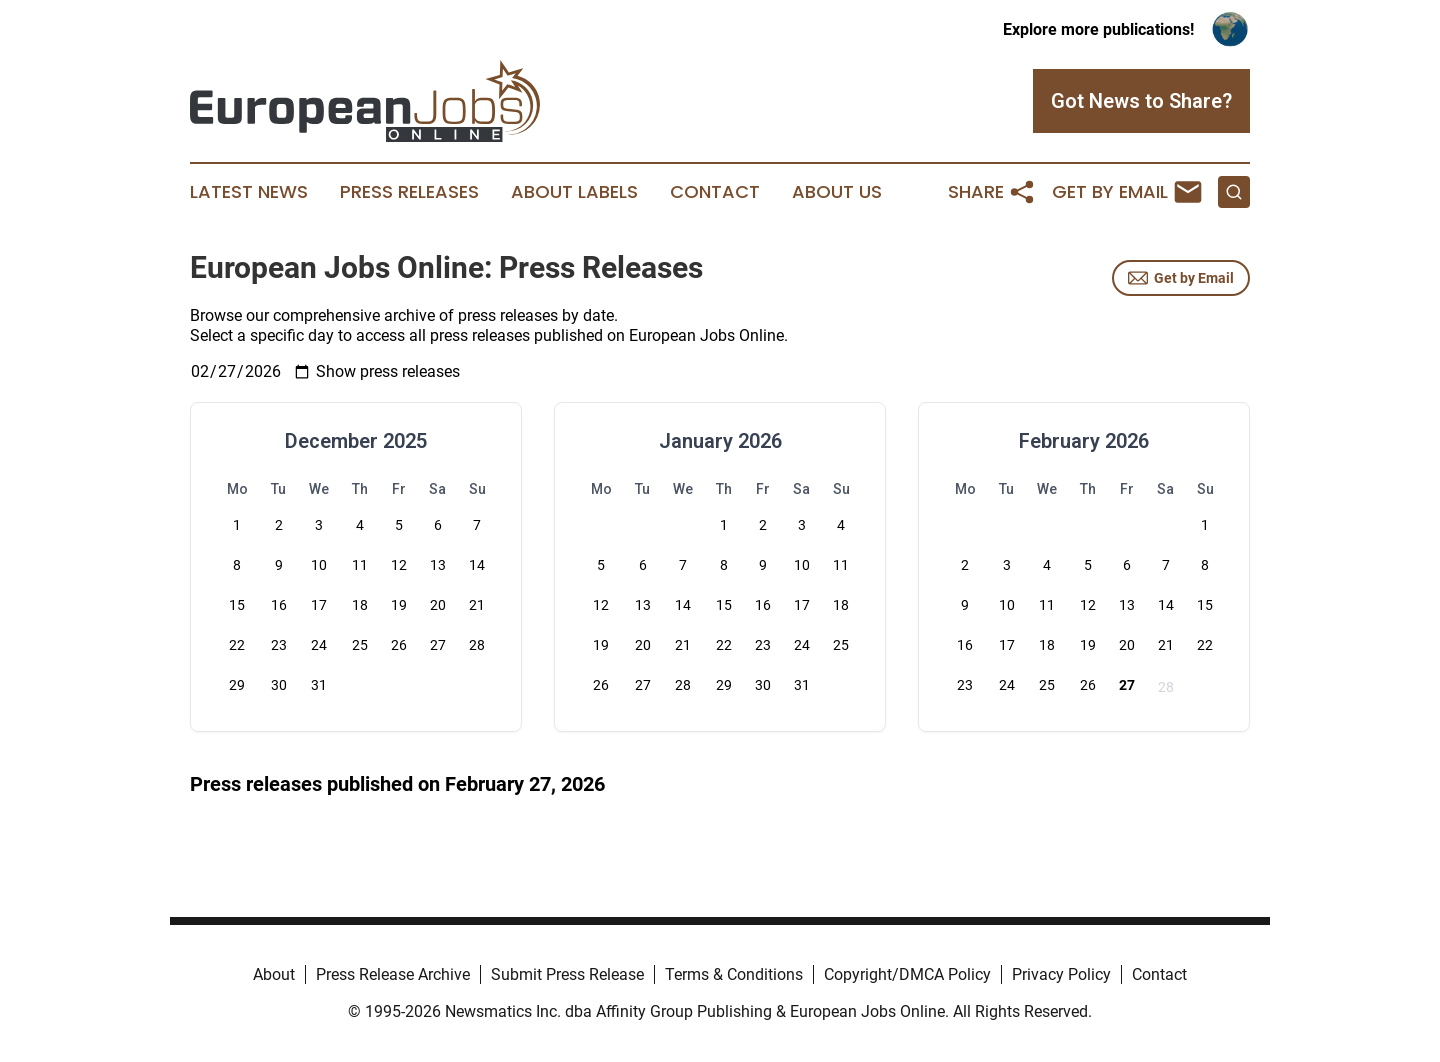 The width and height of the screenshot is (1440, 1062). What do you see at coordinates (567, 974) in the screenshot?
I see `Submit Press Release` at bounding box center [567, 974].